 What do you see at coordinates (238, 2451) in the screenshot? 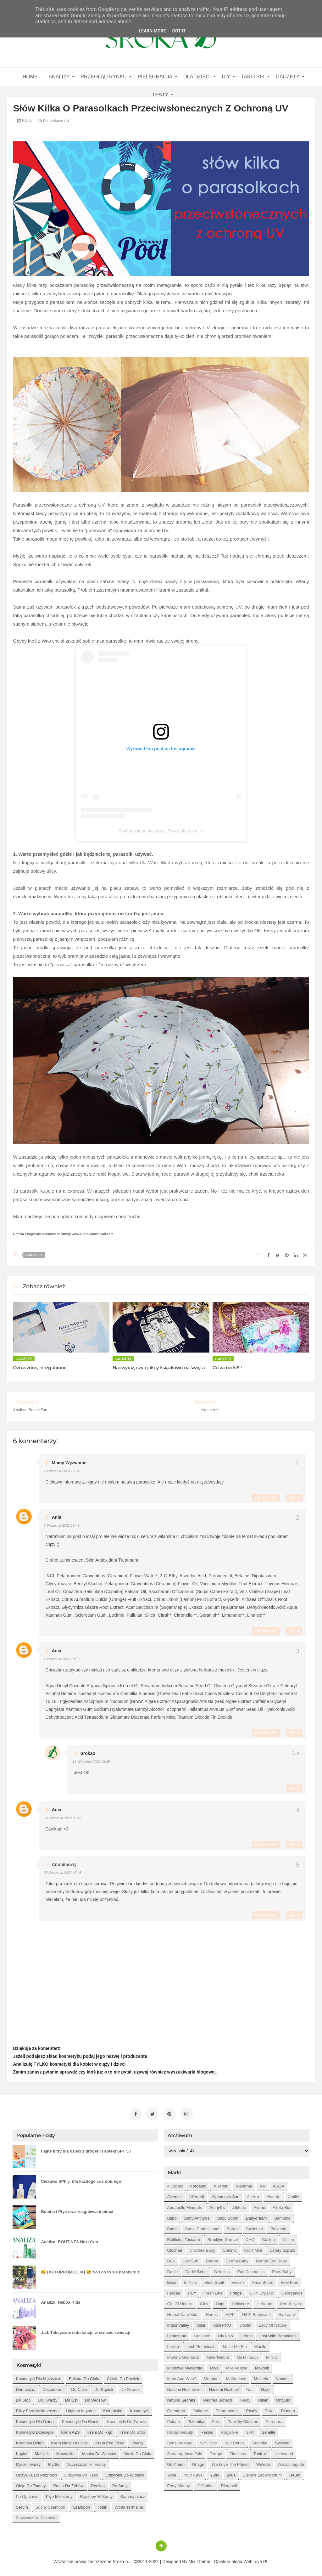
I see `Timeless` at bounding box center [238, 2451].